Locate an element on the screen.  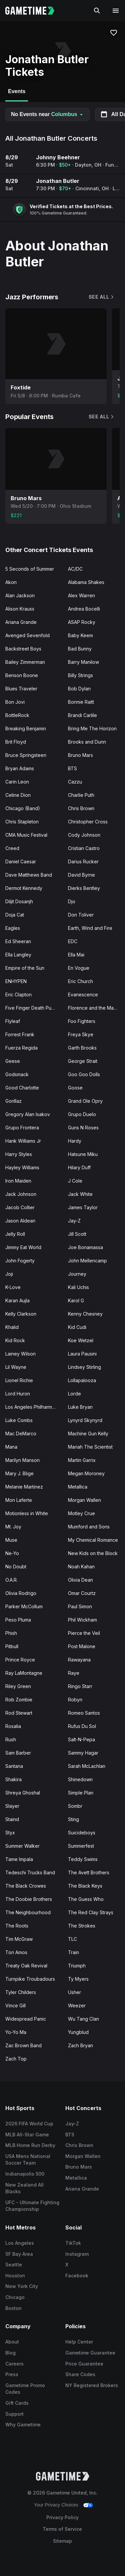
Zac Brown Band is located at coordinates (23, 2045).